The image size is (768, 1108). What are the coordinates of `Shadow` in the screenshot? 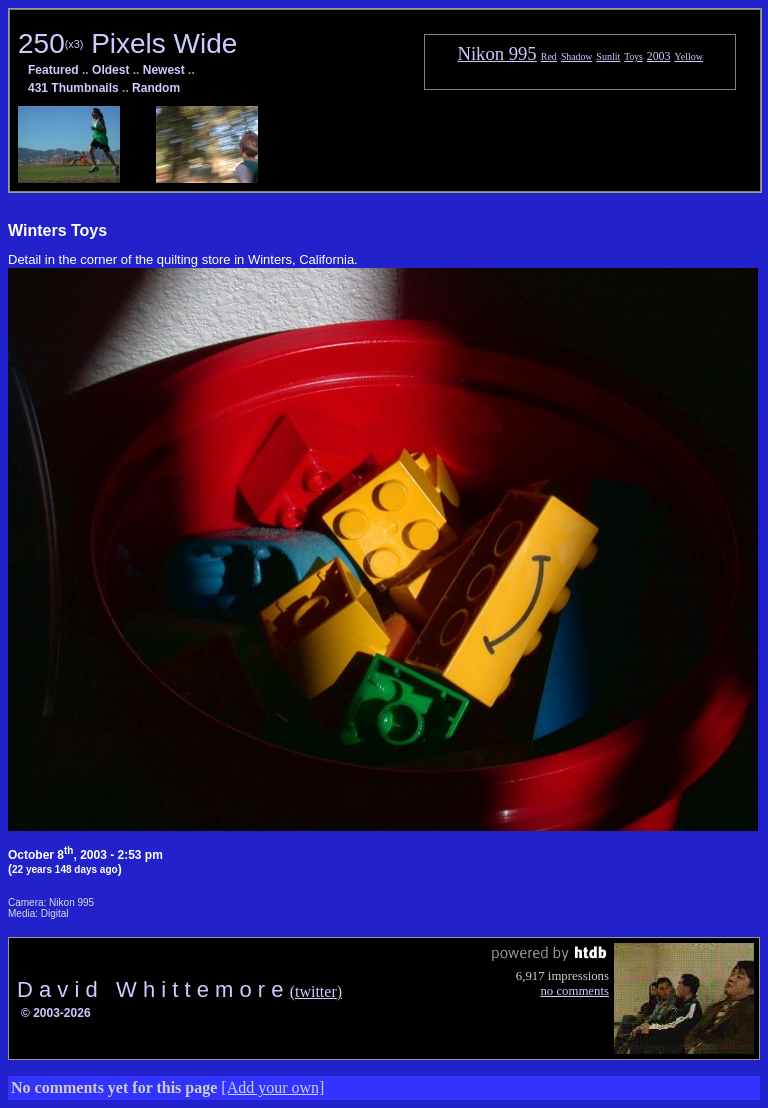 It's located at (576, 56).